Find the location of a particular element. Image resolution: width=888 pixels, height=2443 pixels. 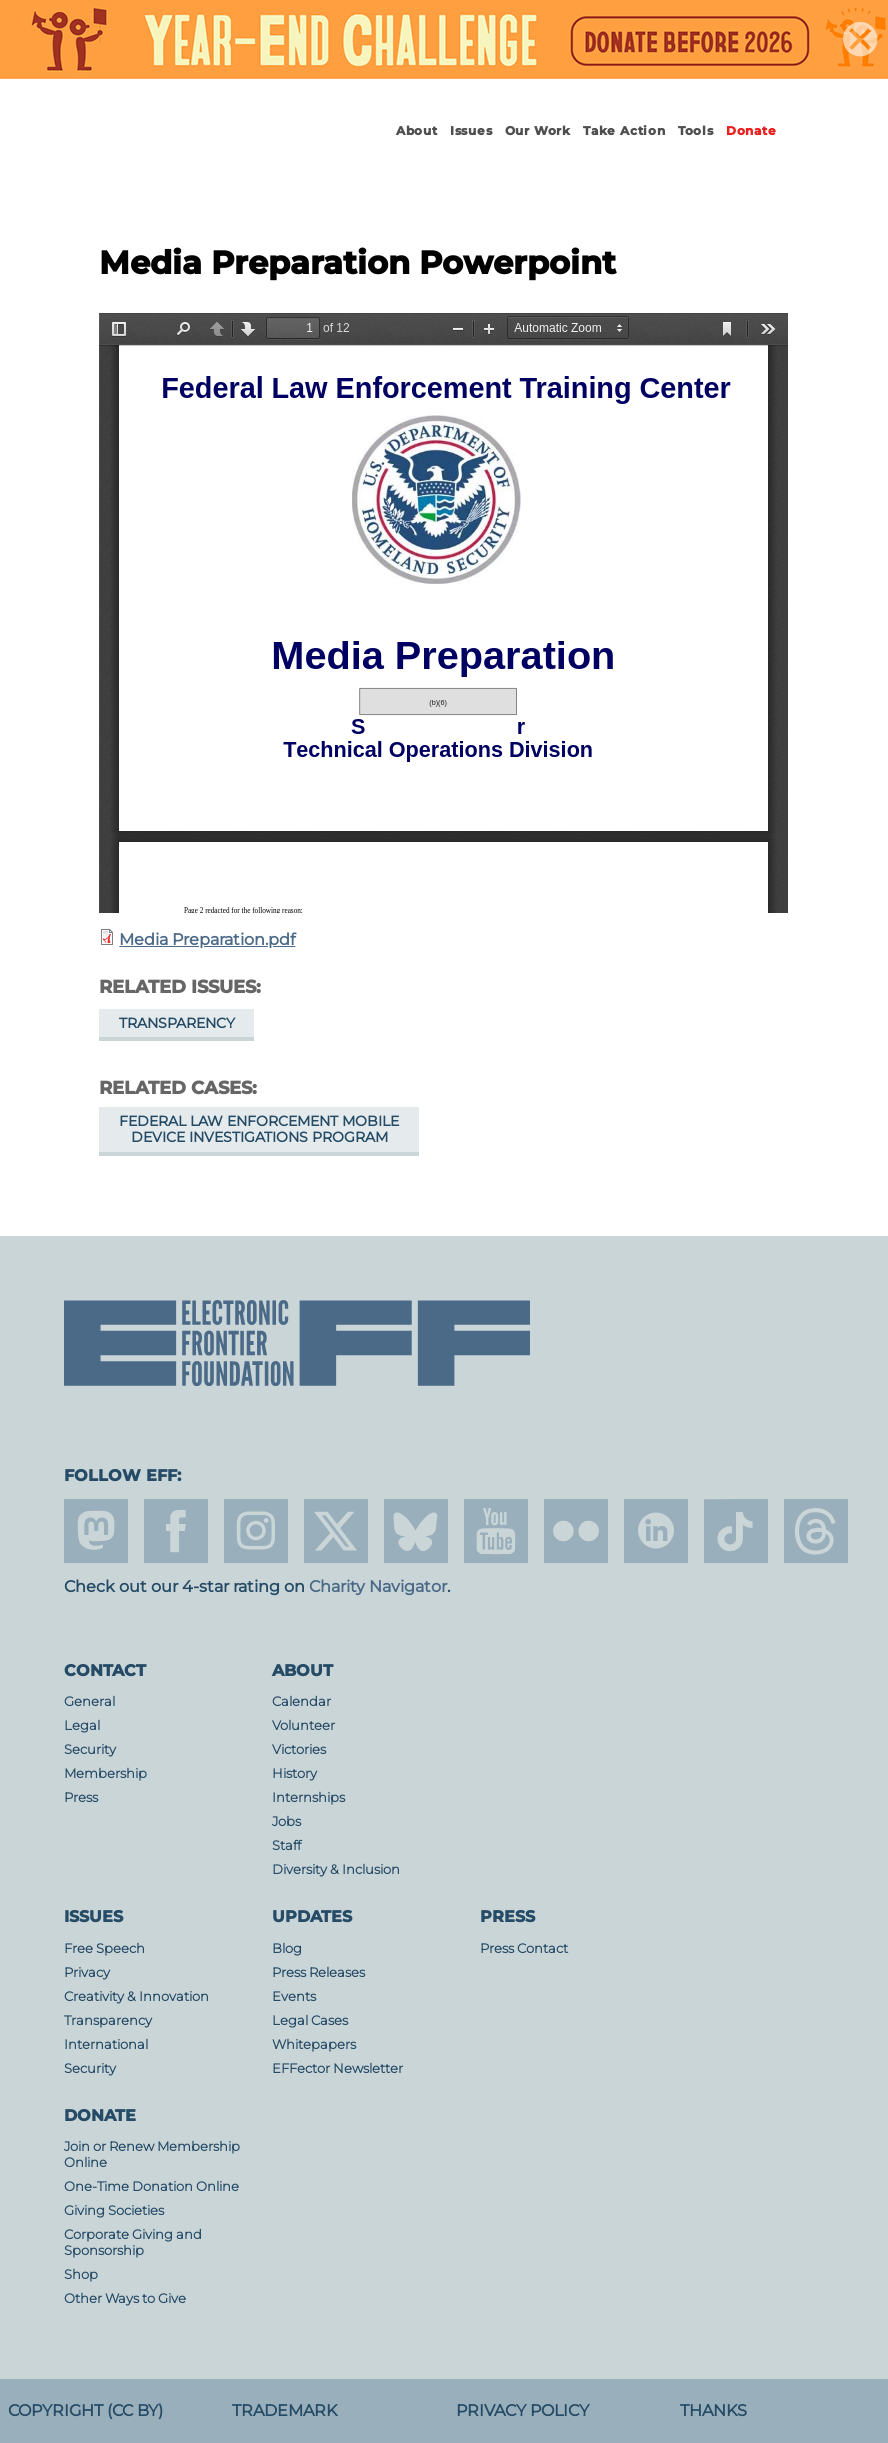

linkedin is located at coordinates (656, 1531).